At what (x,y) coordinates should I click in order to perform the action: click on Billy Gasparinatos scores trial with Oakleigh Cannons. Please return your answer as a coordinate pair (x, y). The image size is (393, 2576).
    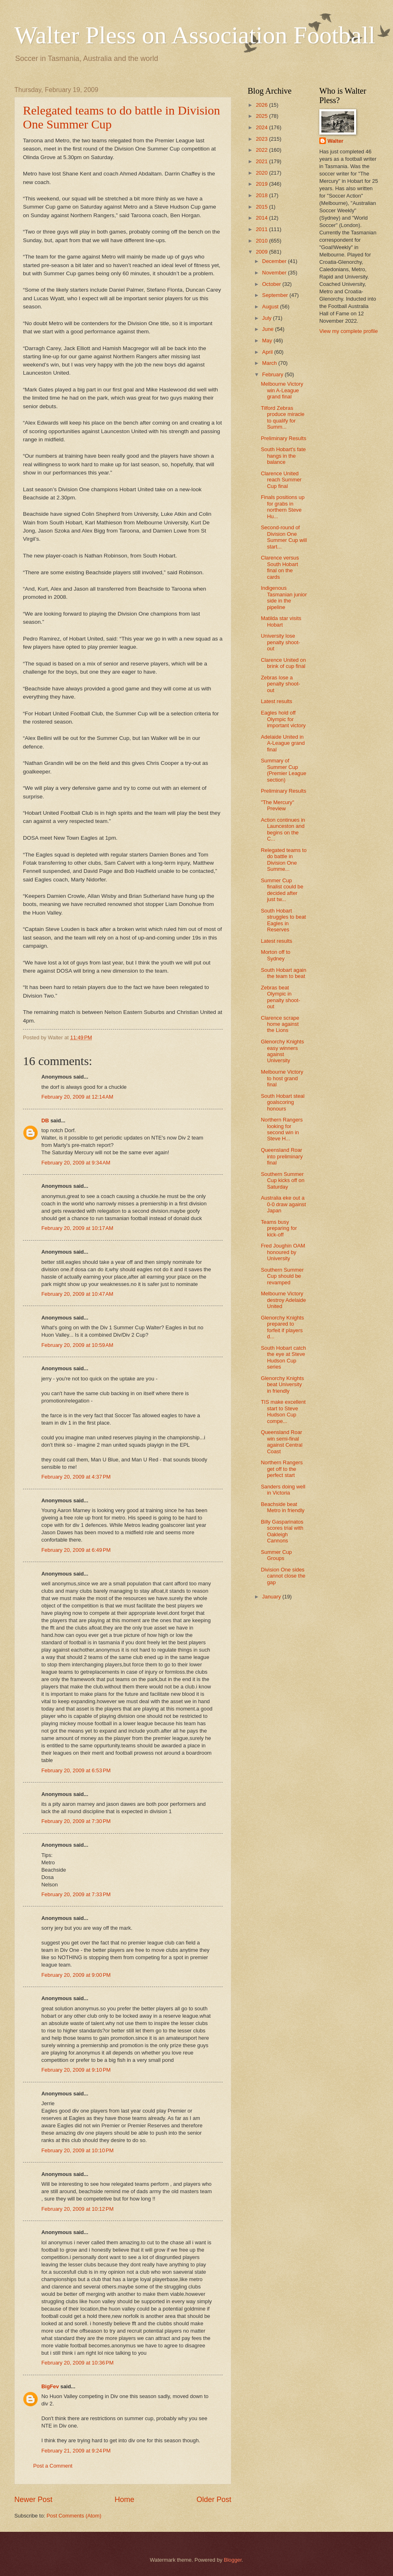
    Looking at the image, I should click on (282, 1531).